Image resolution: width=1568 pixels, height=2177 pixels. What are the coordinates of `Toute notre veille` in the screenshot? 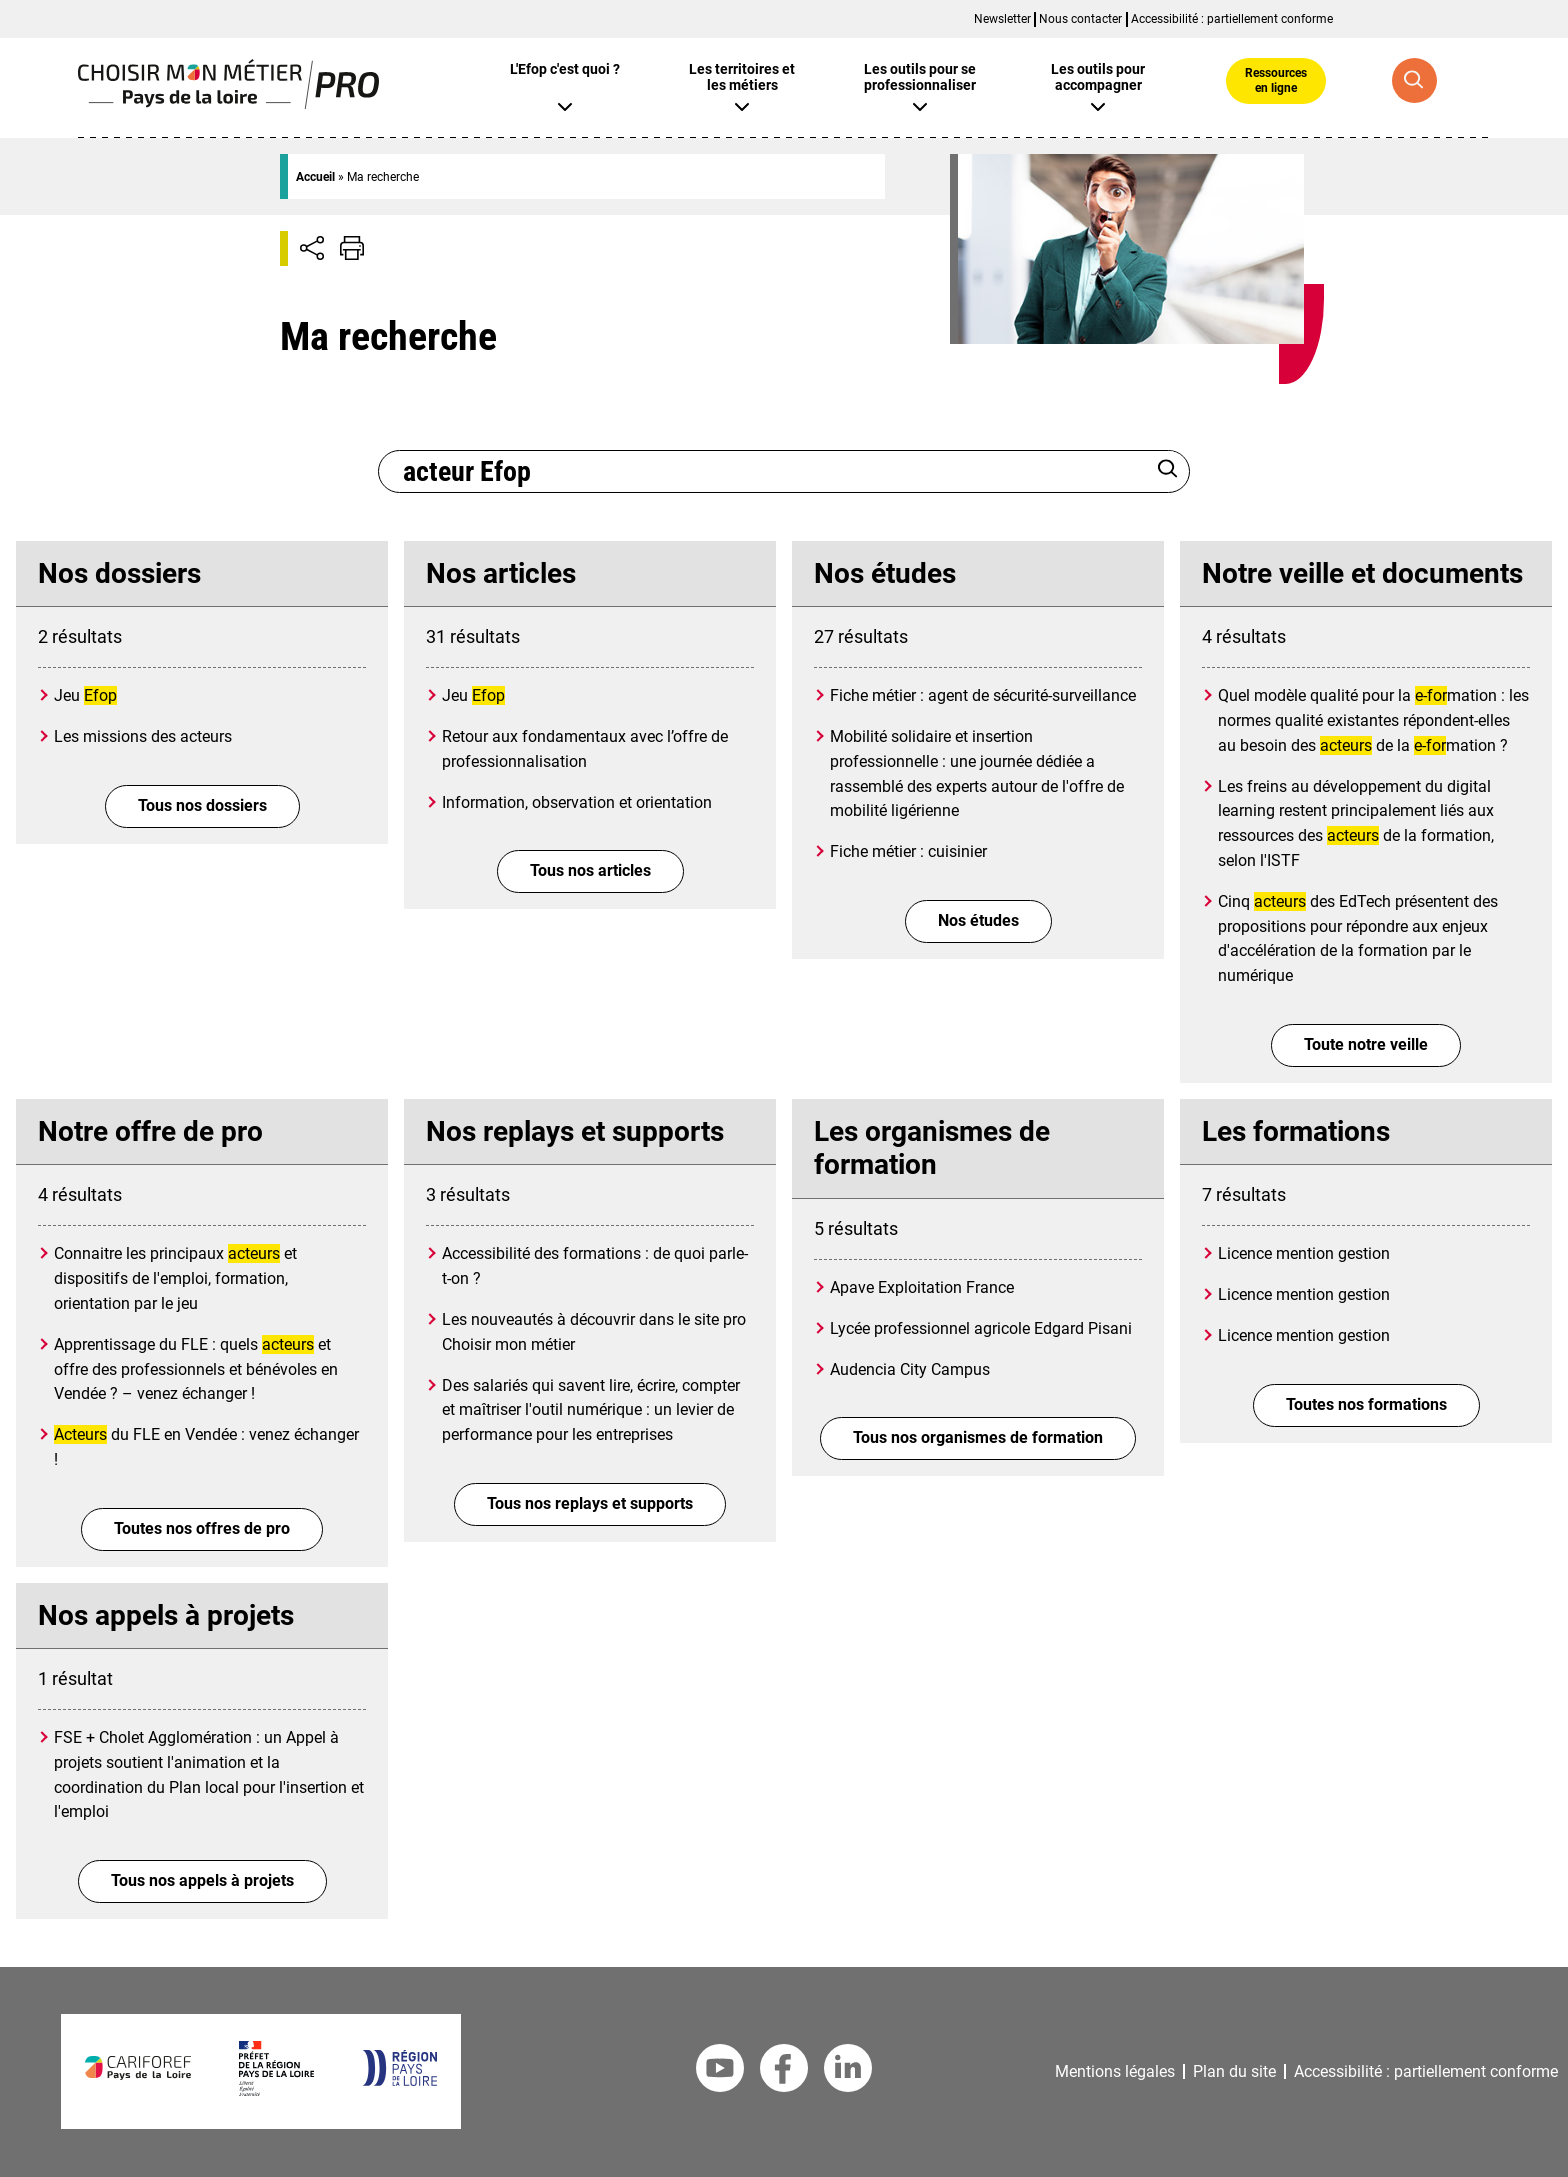 It's located at (1366, 1044).